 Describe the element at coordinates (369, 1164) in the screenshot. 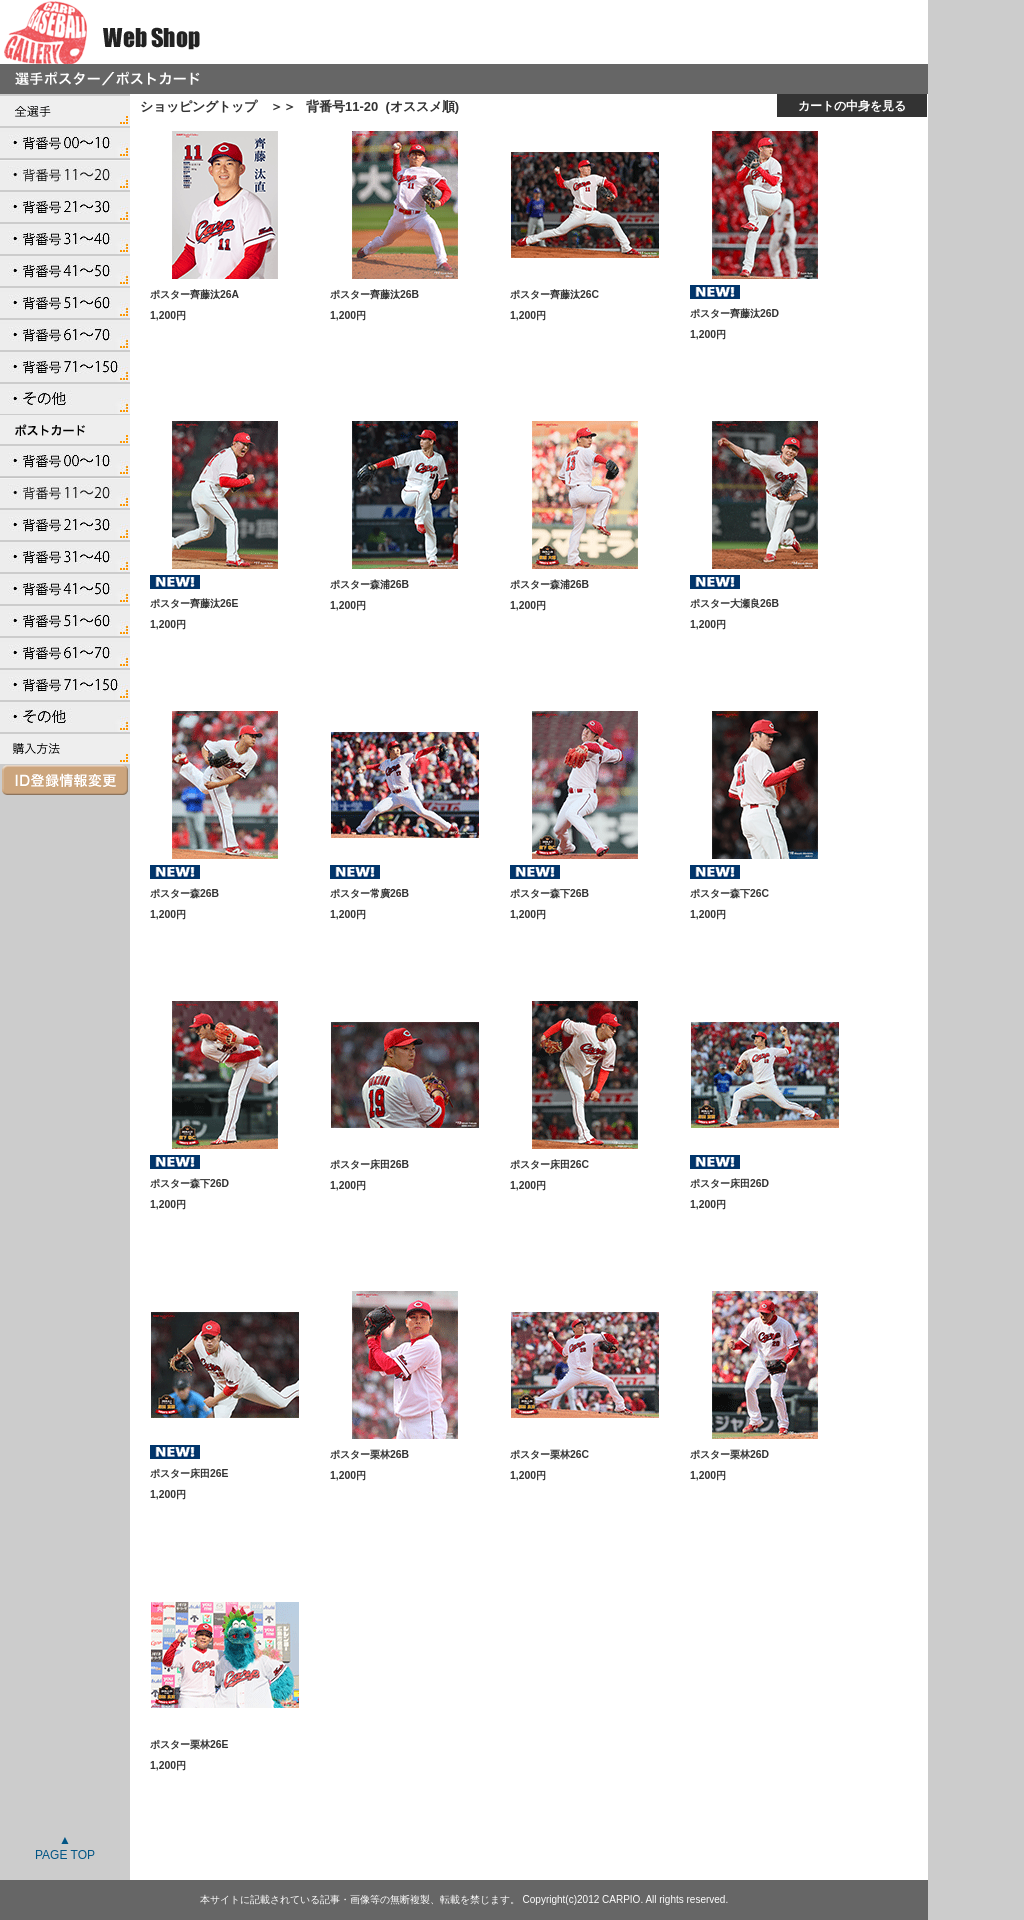

I see `ポスター床田26B` at that location.